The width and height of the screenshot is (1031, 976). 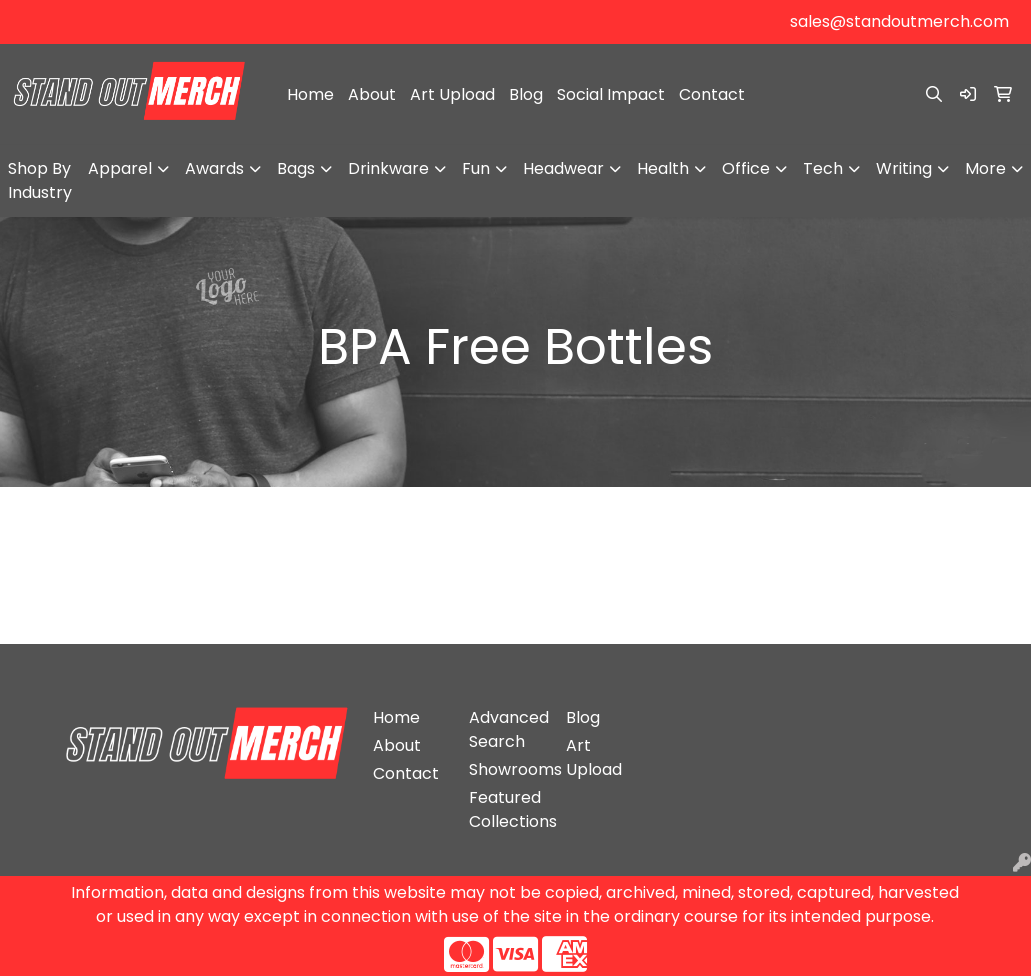 I want to click on Featured Collections, so click(x=505, y=809).